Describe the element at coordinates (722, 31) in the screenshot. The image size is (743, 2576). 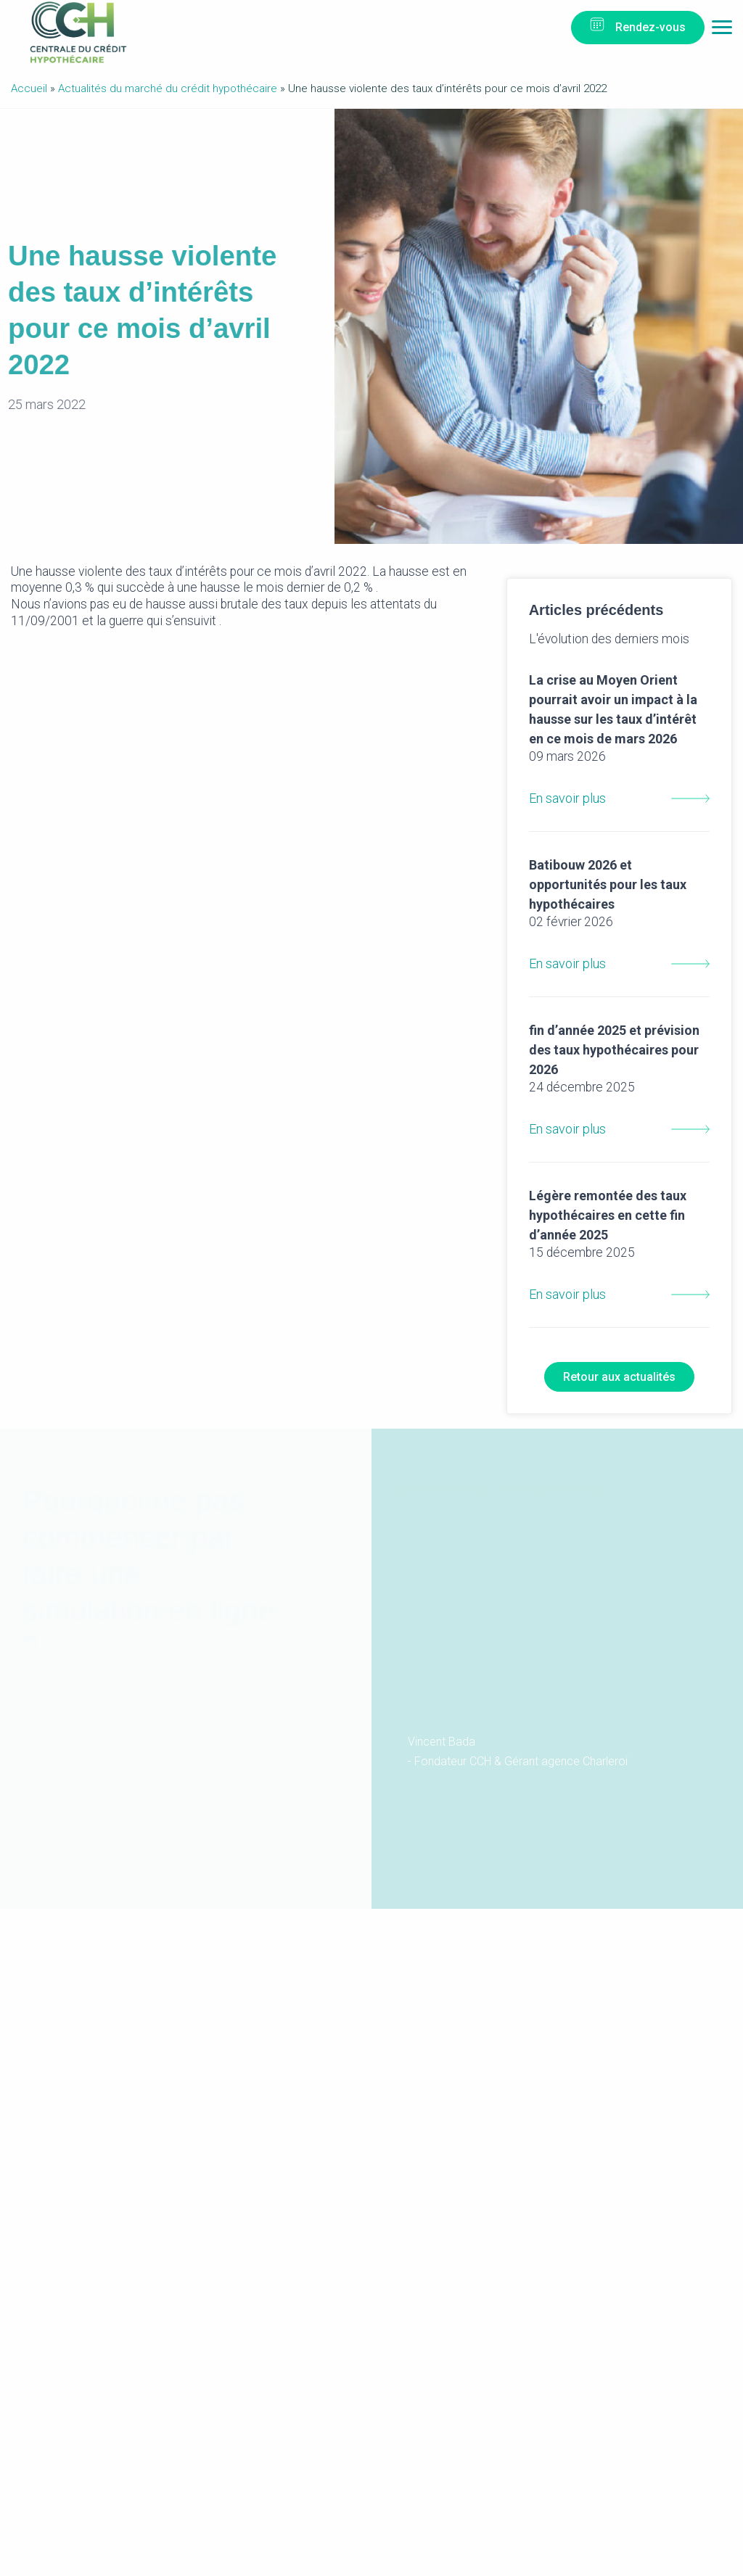
I see `Menu` at that location.